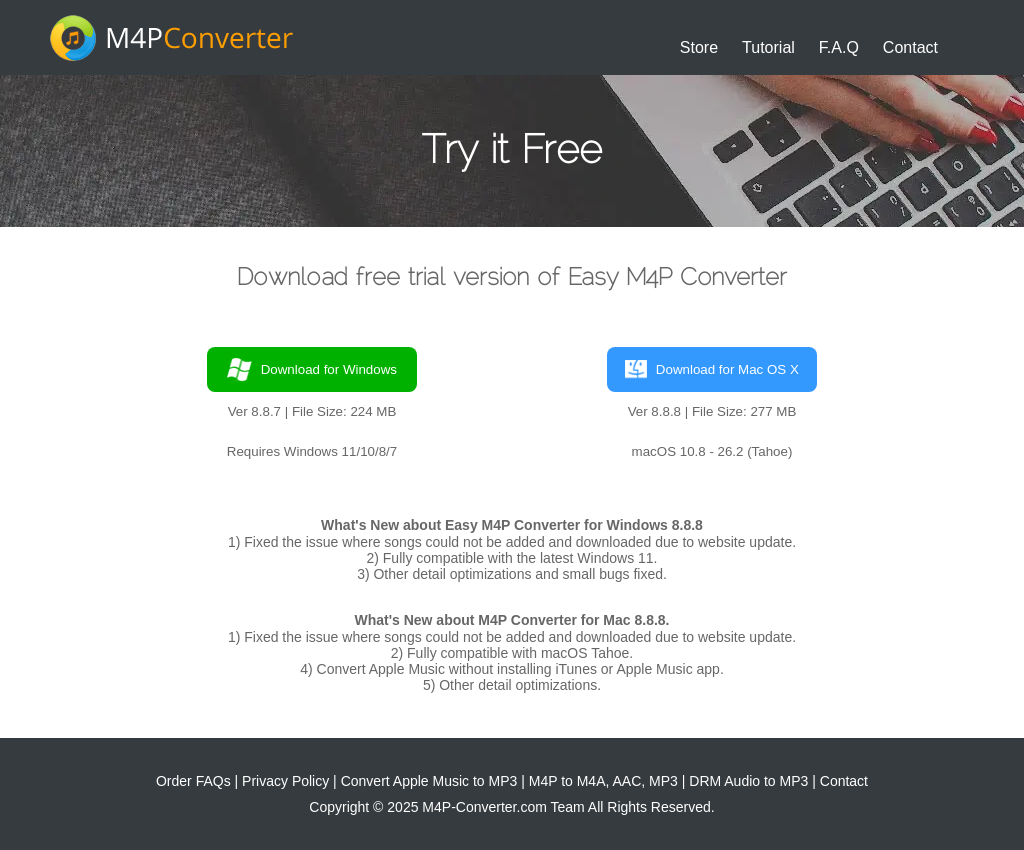  What do you see at coordinates (699, 47) in the screenshot?
I see `Store` at bounding box center [699, 47].